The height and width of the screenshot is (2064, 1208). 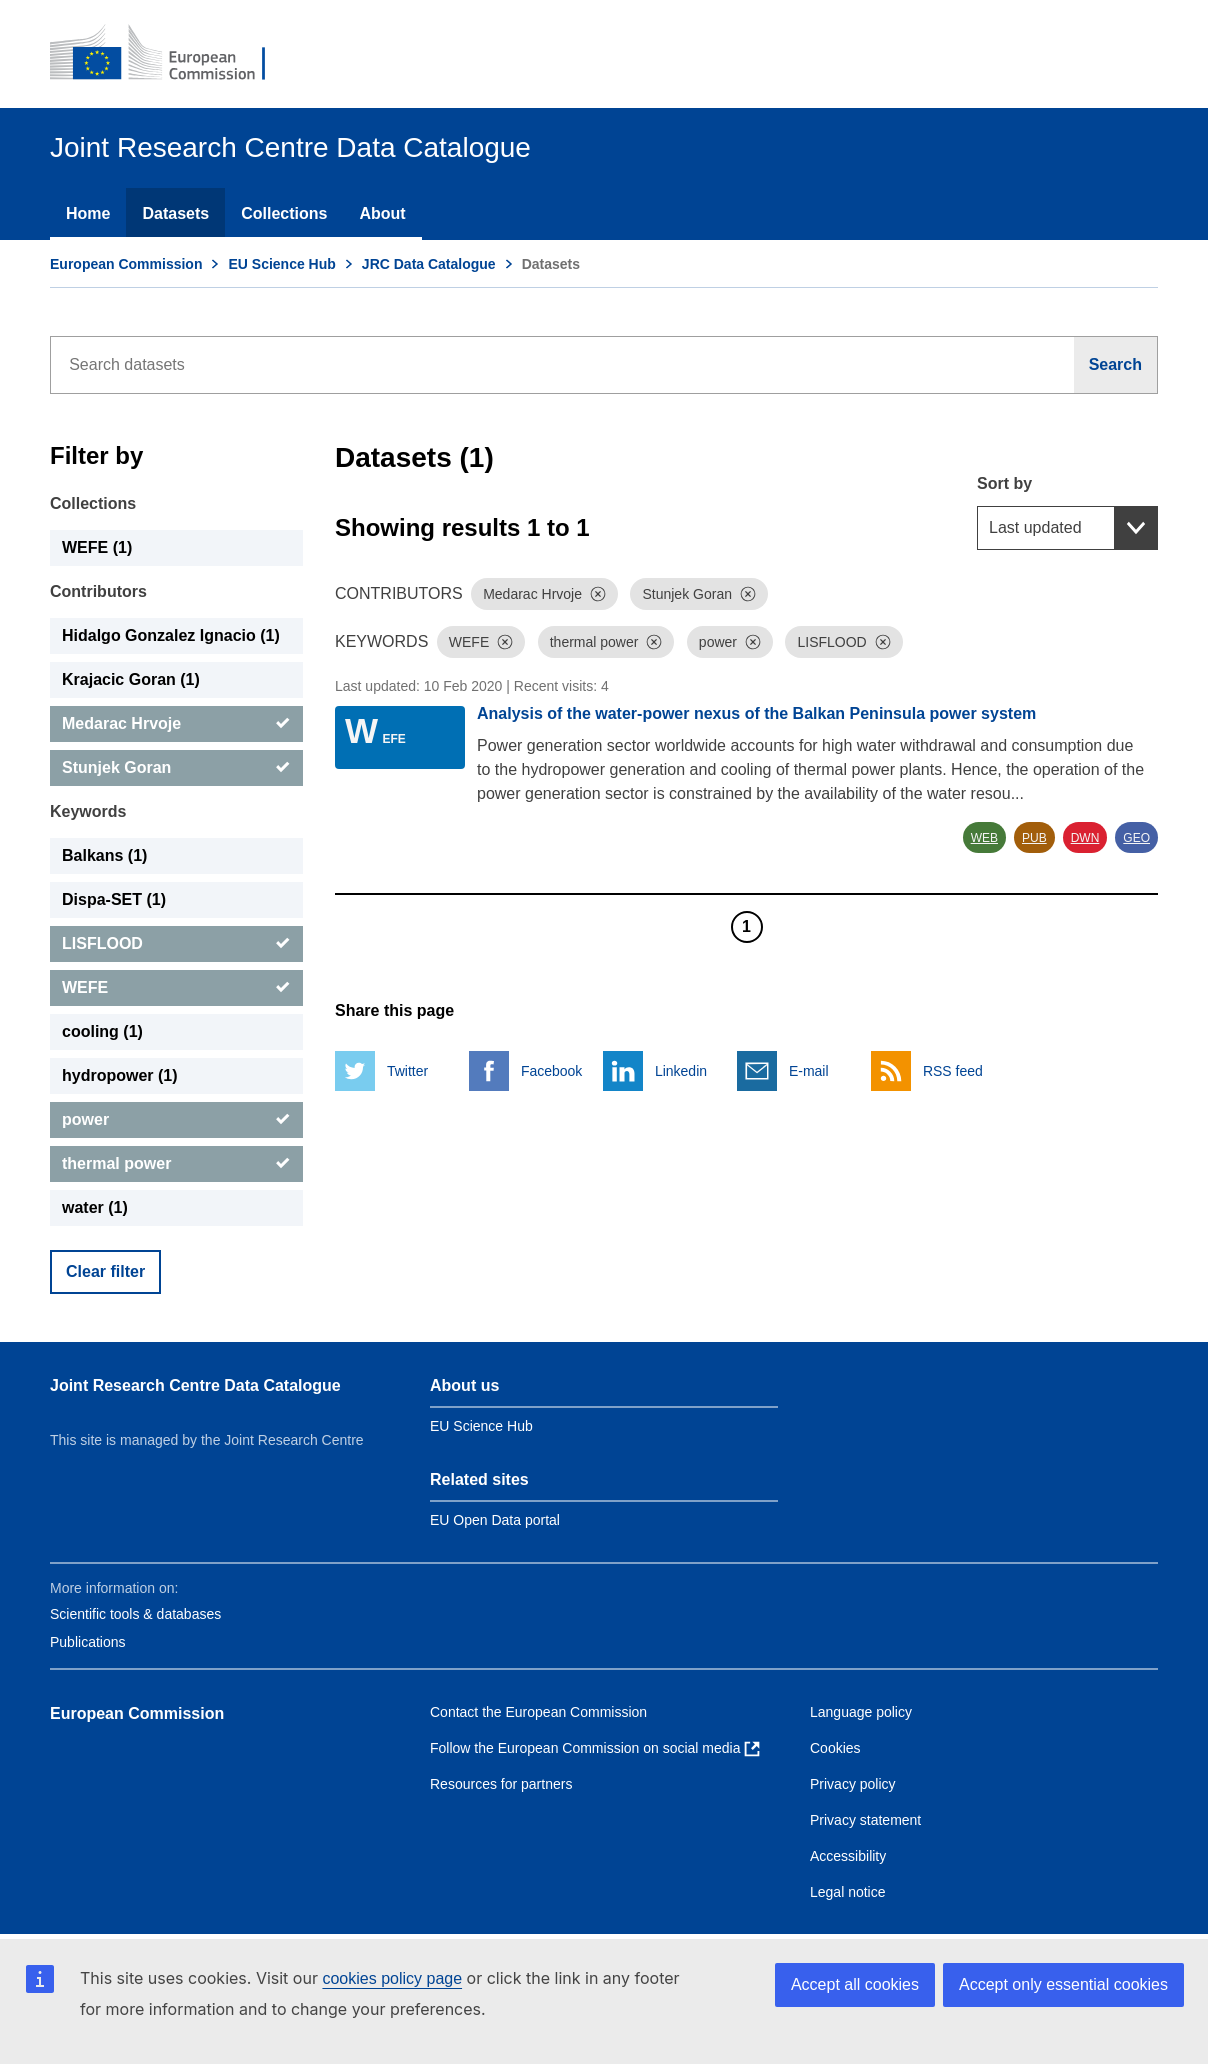 What do you see at coordinates (176, 944) in the screenshot?
I see `[LISFLOOD]` at bounding box center [176, 944].